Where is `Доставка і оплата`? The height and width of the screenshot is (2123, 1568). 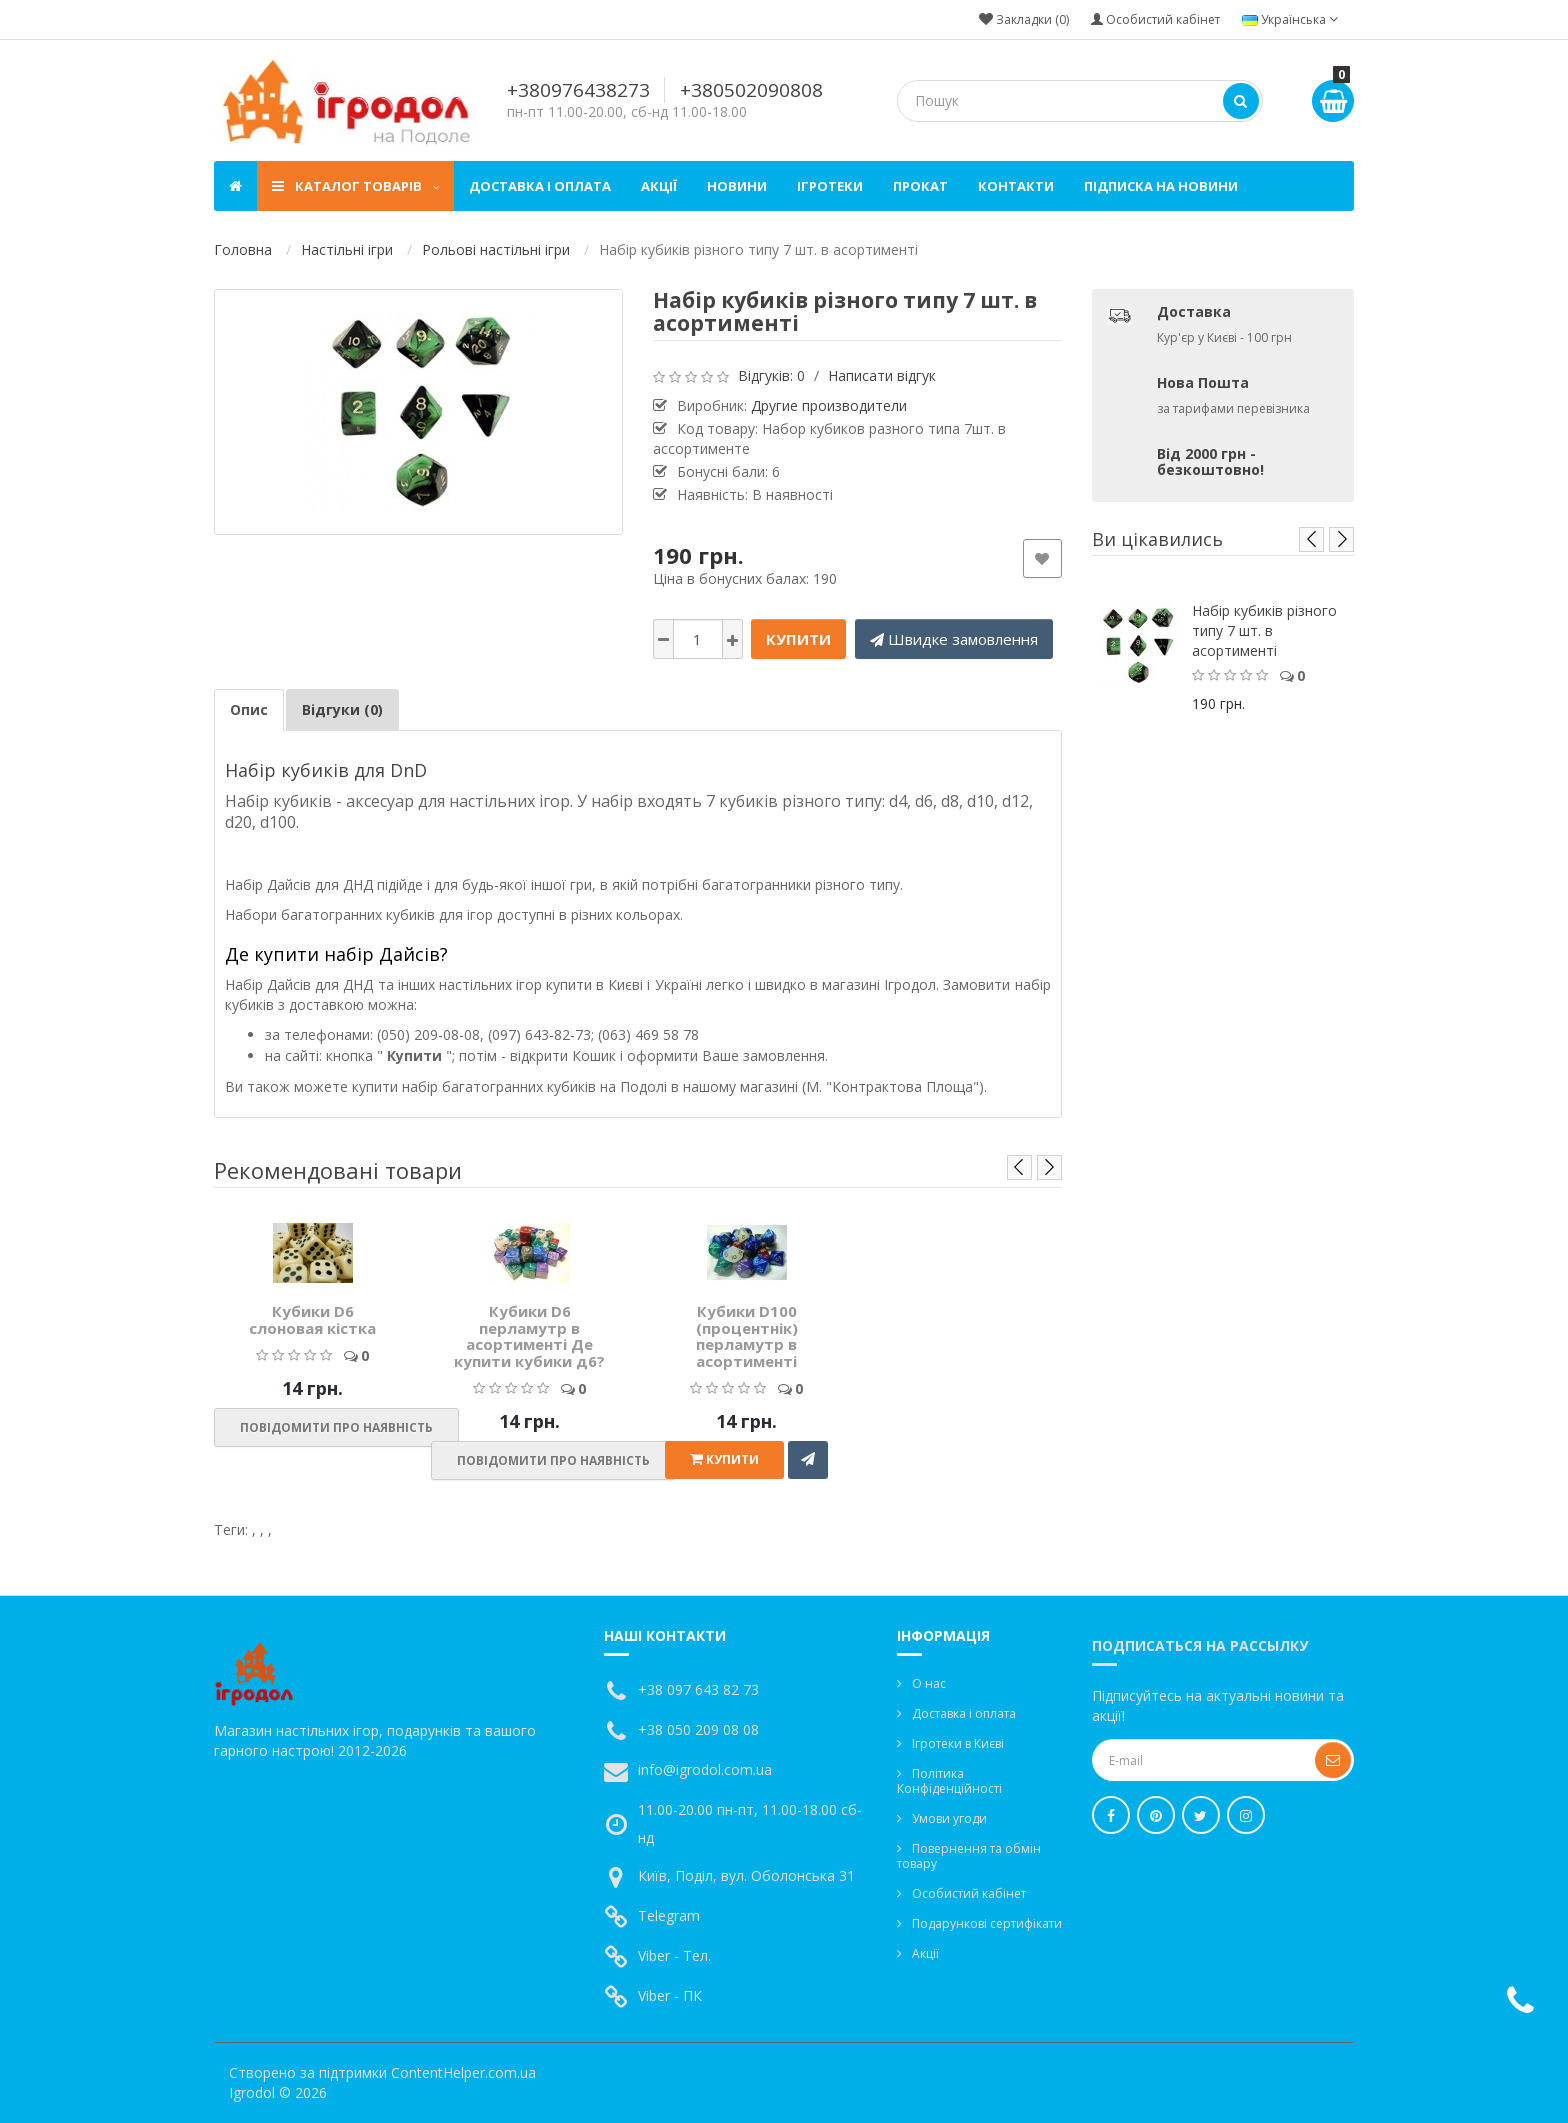
Доставка і оплата is located at coordinates (540, 186).